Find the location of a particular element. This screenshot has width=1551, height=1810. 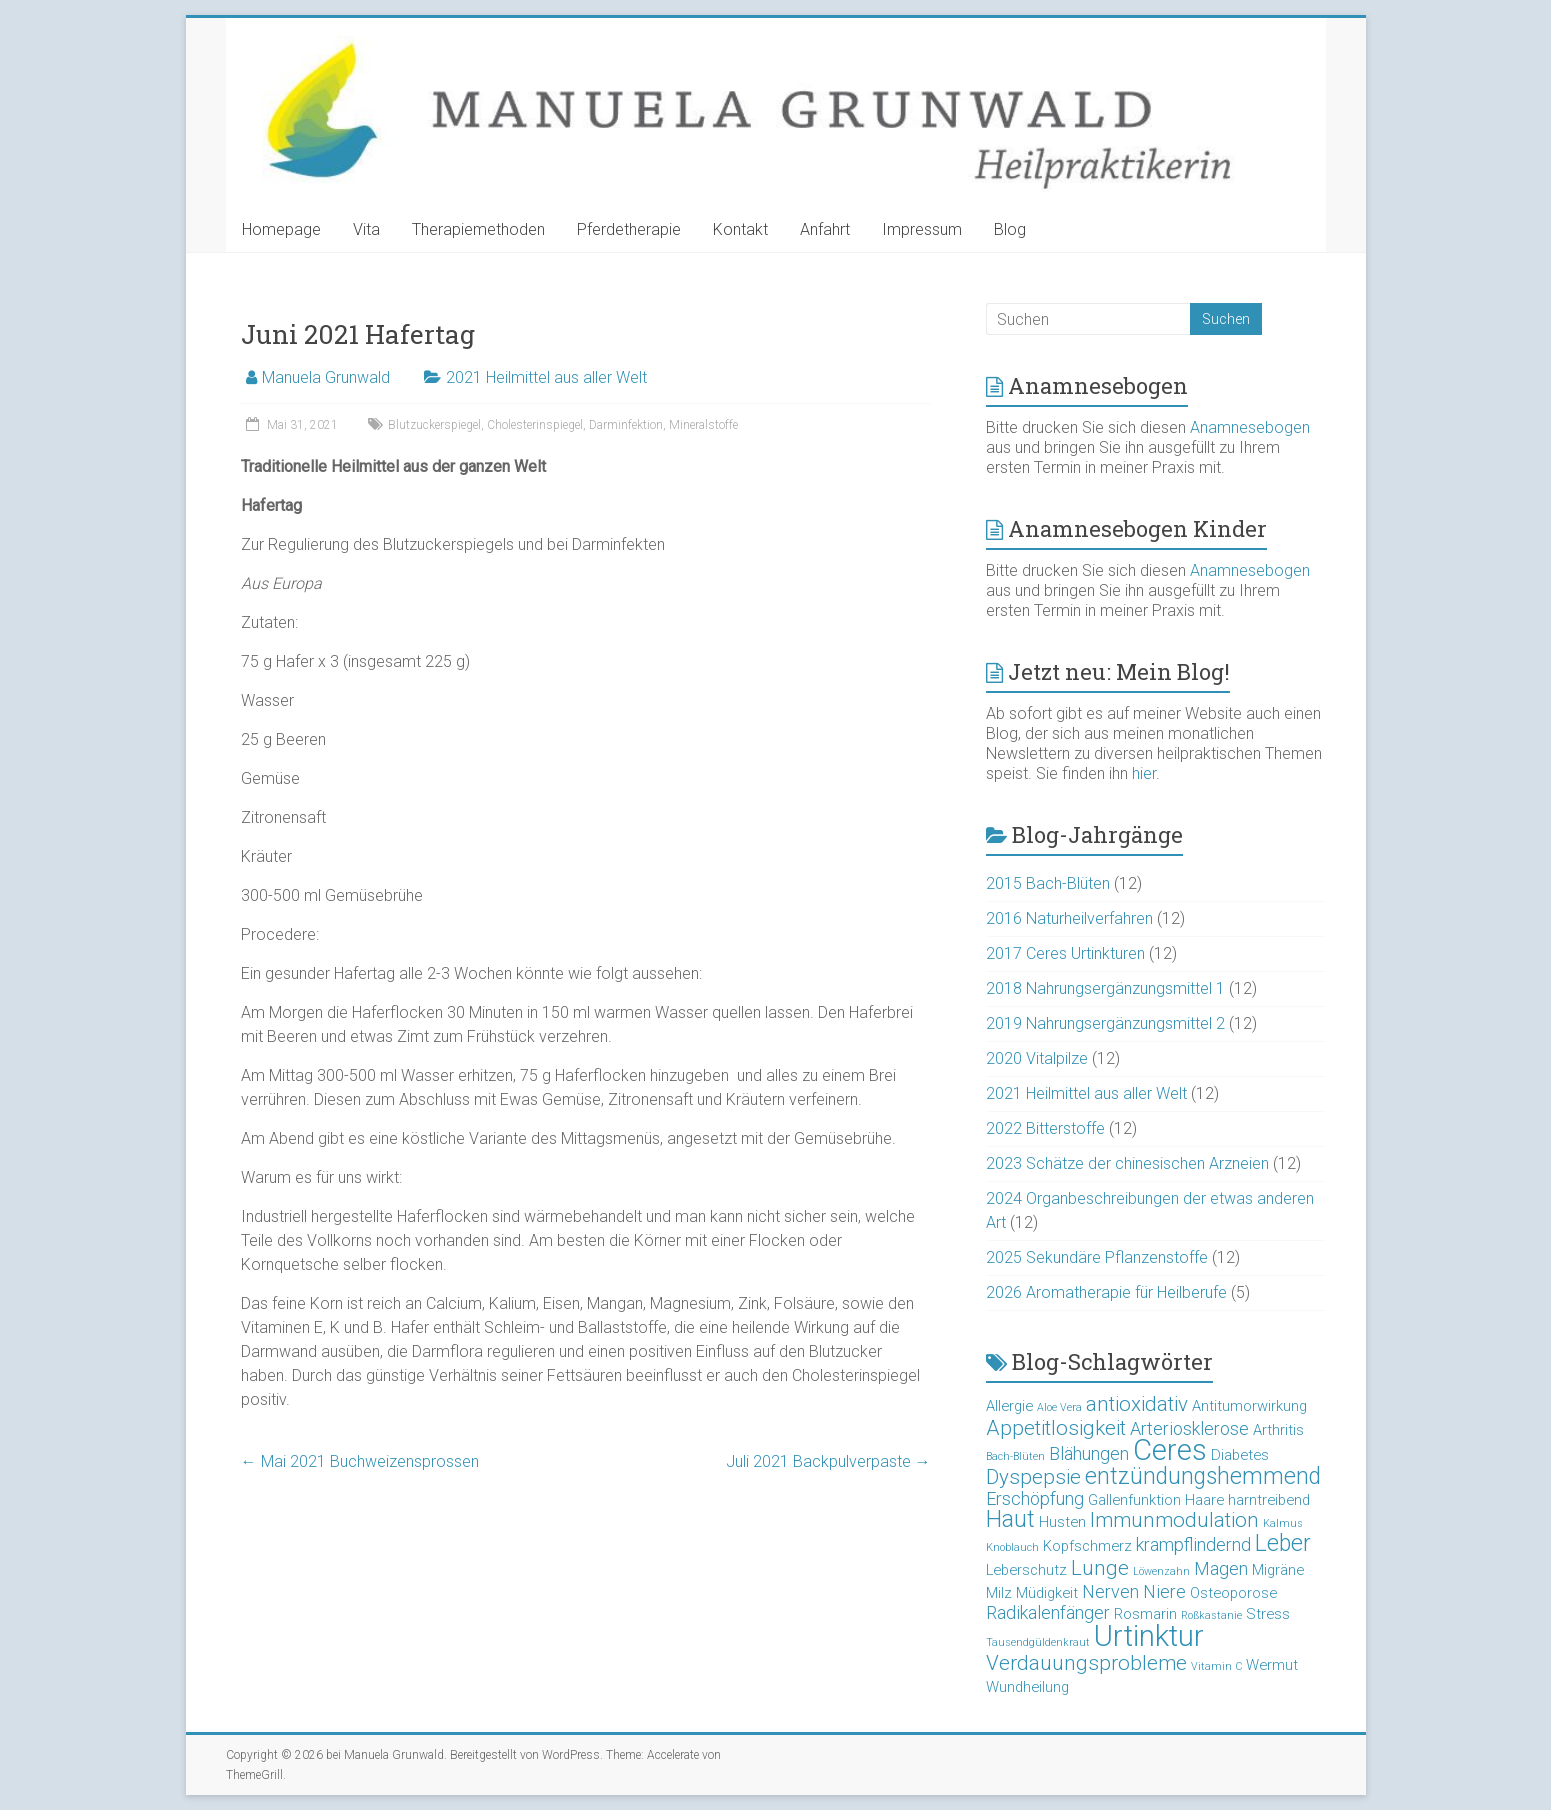

Osteoporose [Osteoporose (3 Einträge)] is located at coordinates (1233, 1593).